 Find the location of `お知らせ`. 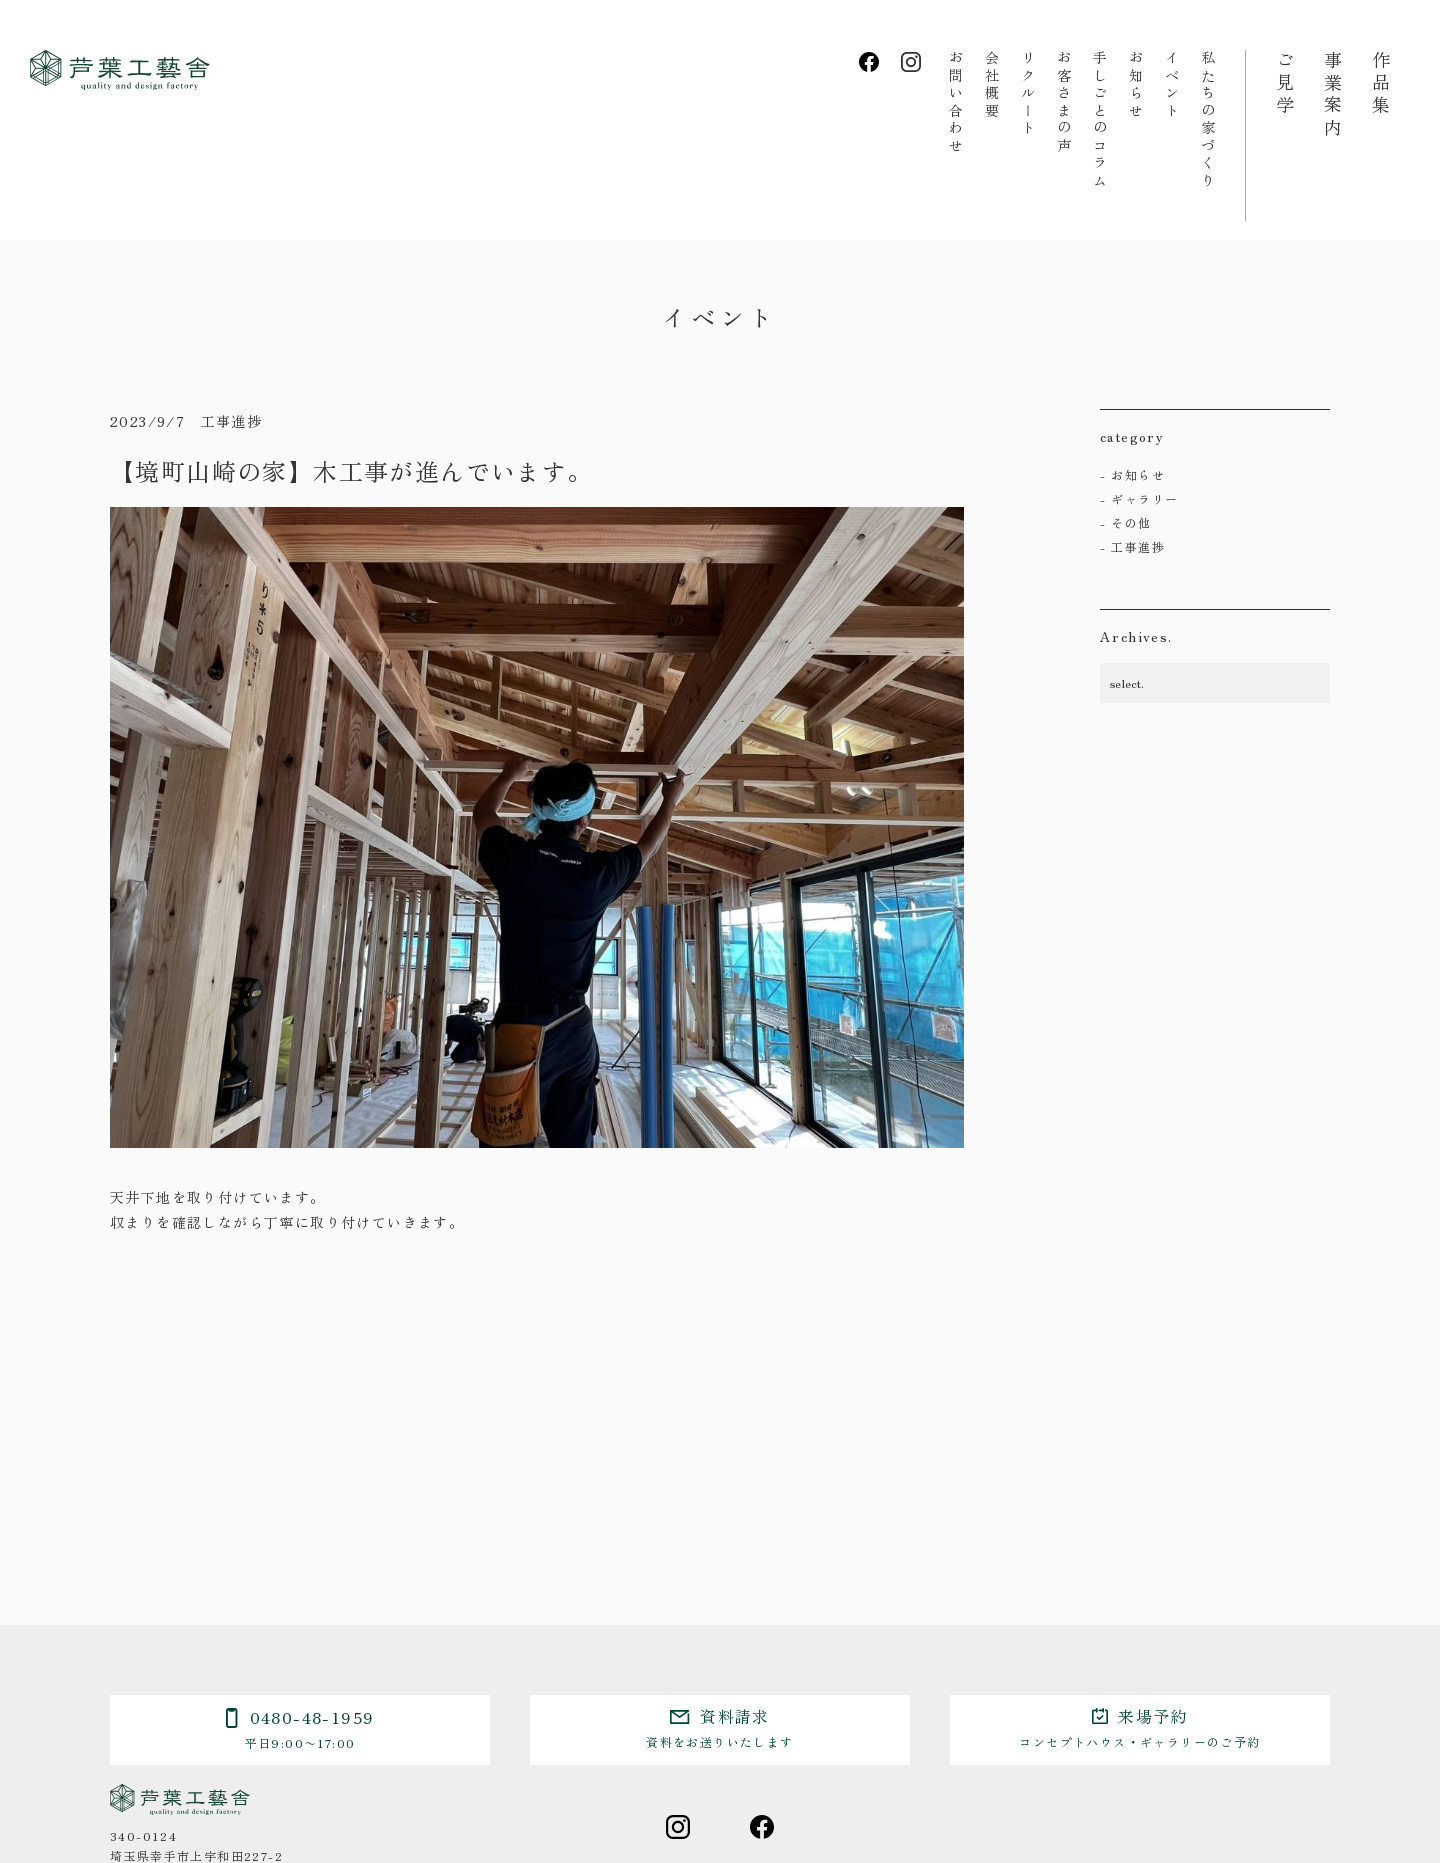

お知らせ is located at coordinates (1136, 85).